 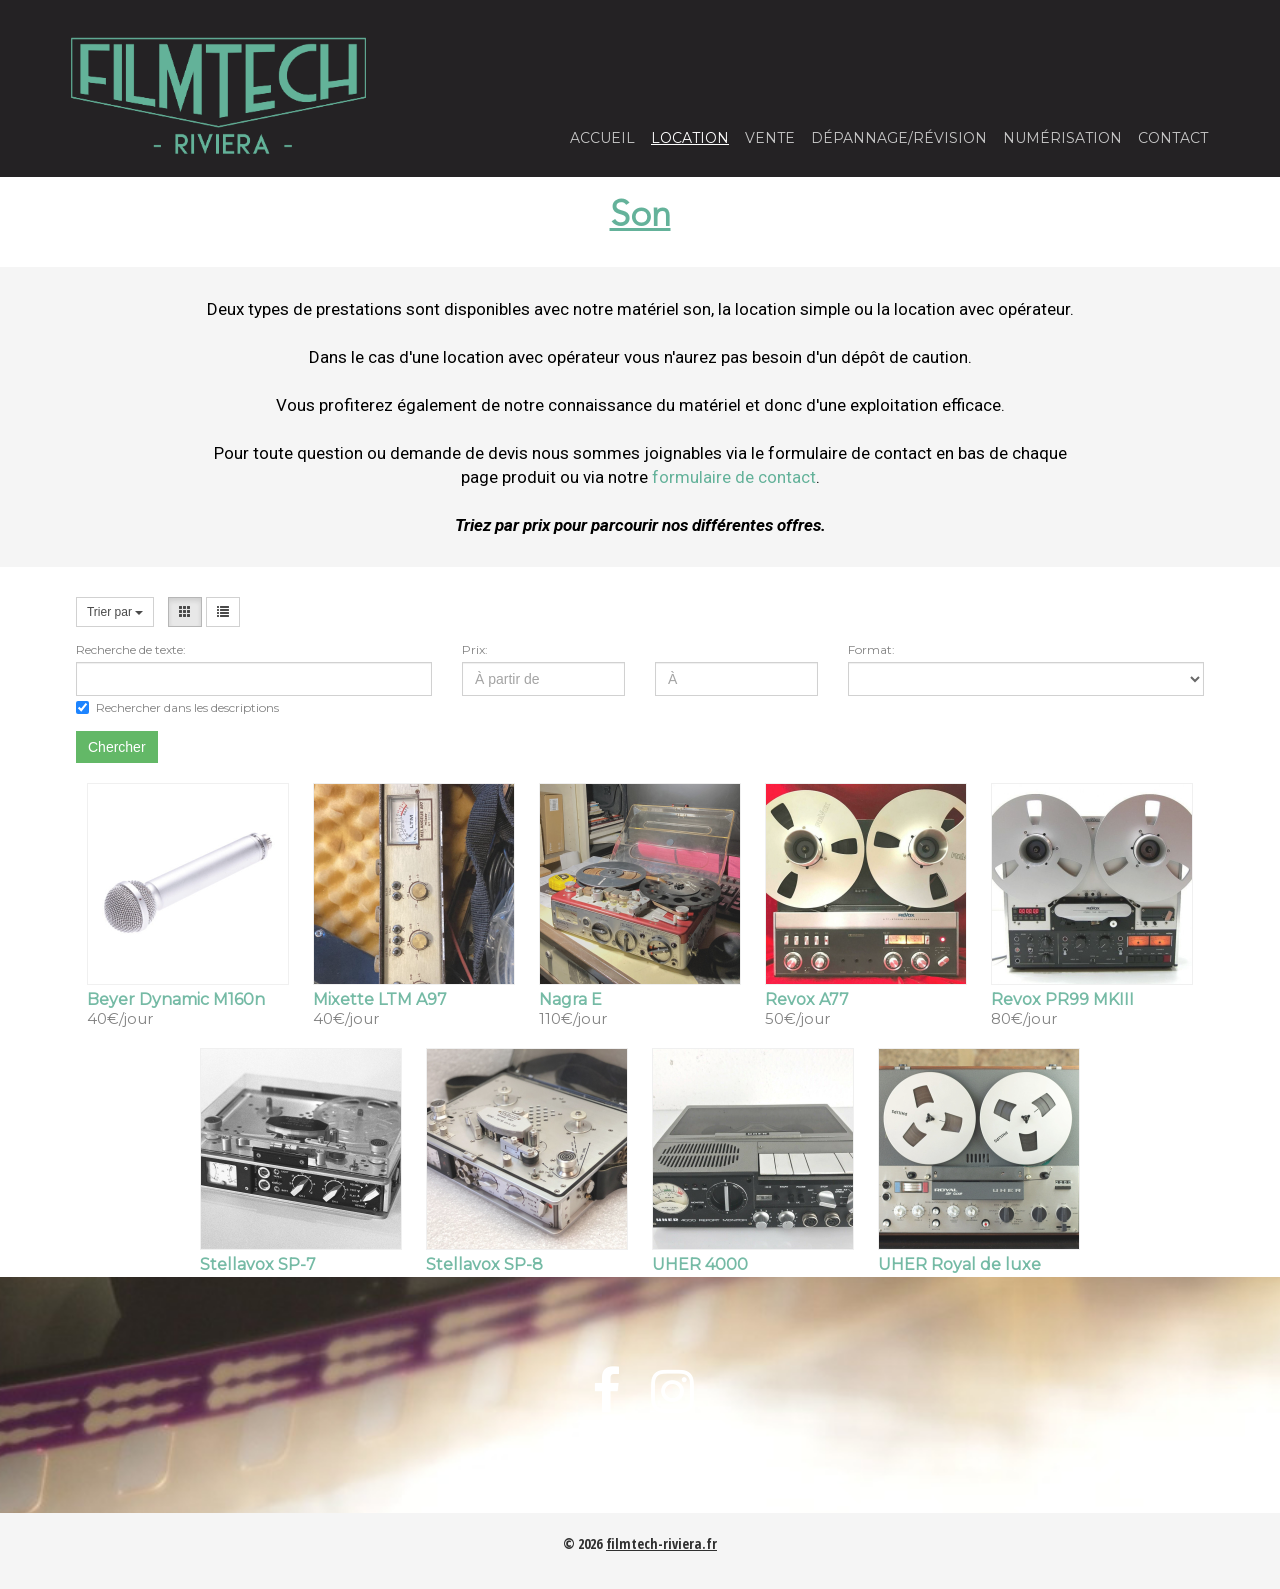 I want to click on Recherche de texte:, so click(x=131, y=649).